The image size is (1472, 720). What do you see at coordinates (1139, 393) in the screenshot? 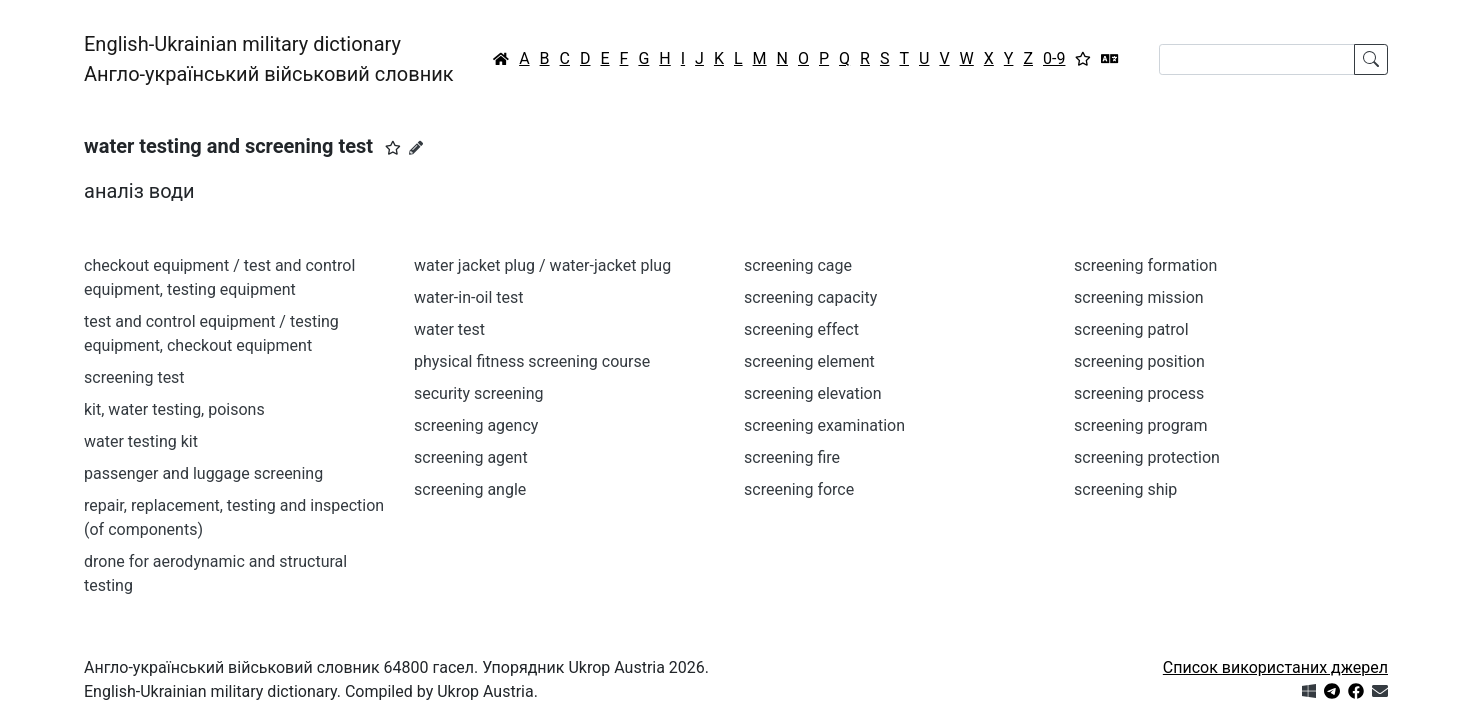
I see `screening process` at bounding box center [1139, 393].